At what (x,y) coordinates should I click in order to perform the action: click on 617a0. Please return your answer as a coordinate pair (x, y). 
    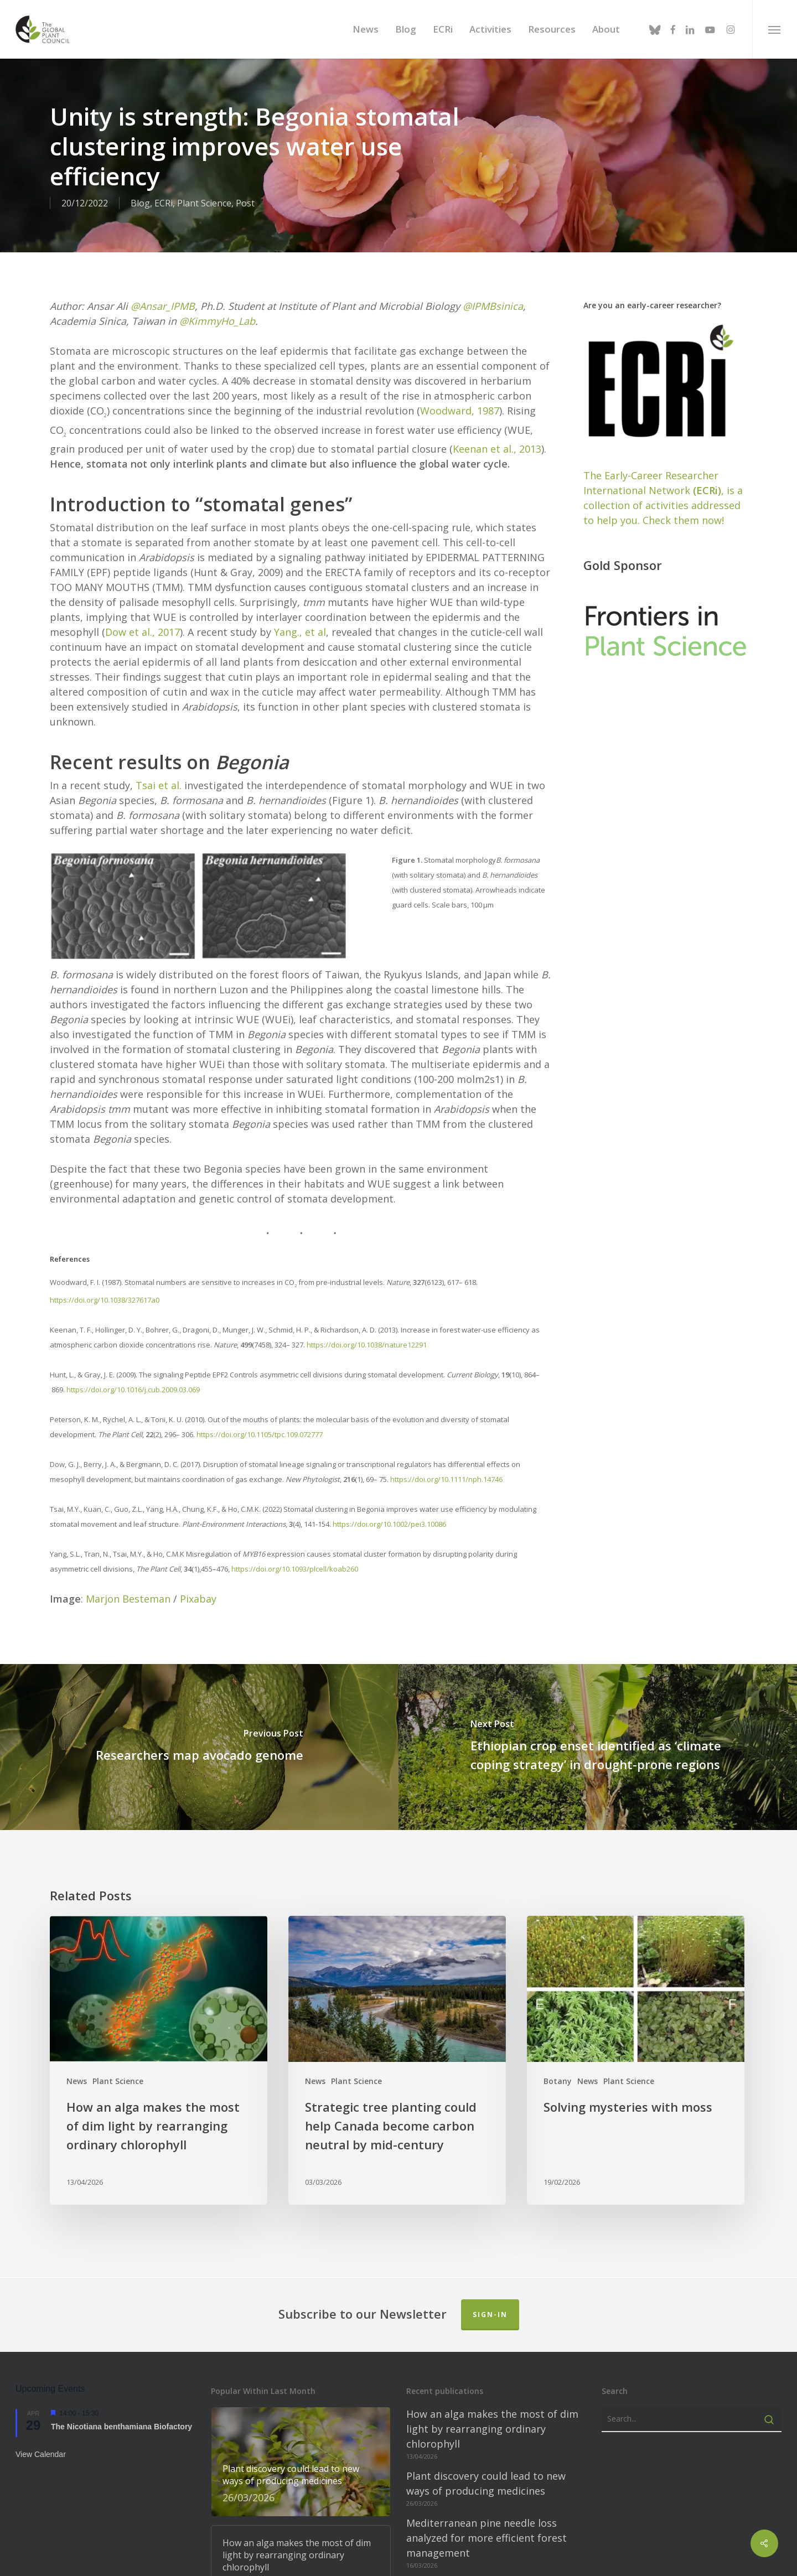
    Looking at the image, I should click on (149, 1279).